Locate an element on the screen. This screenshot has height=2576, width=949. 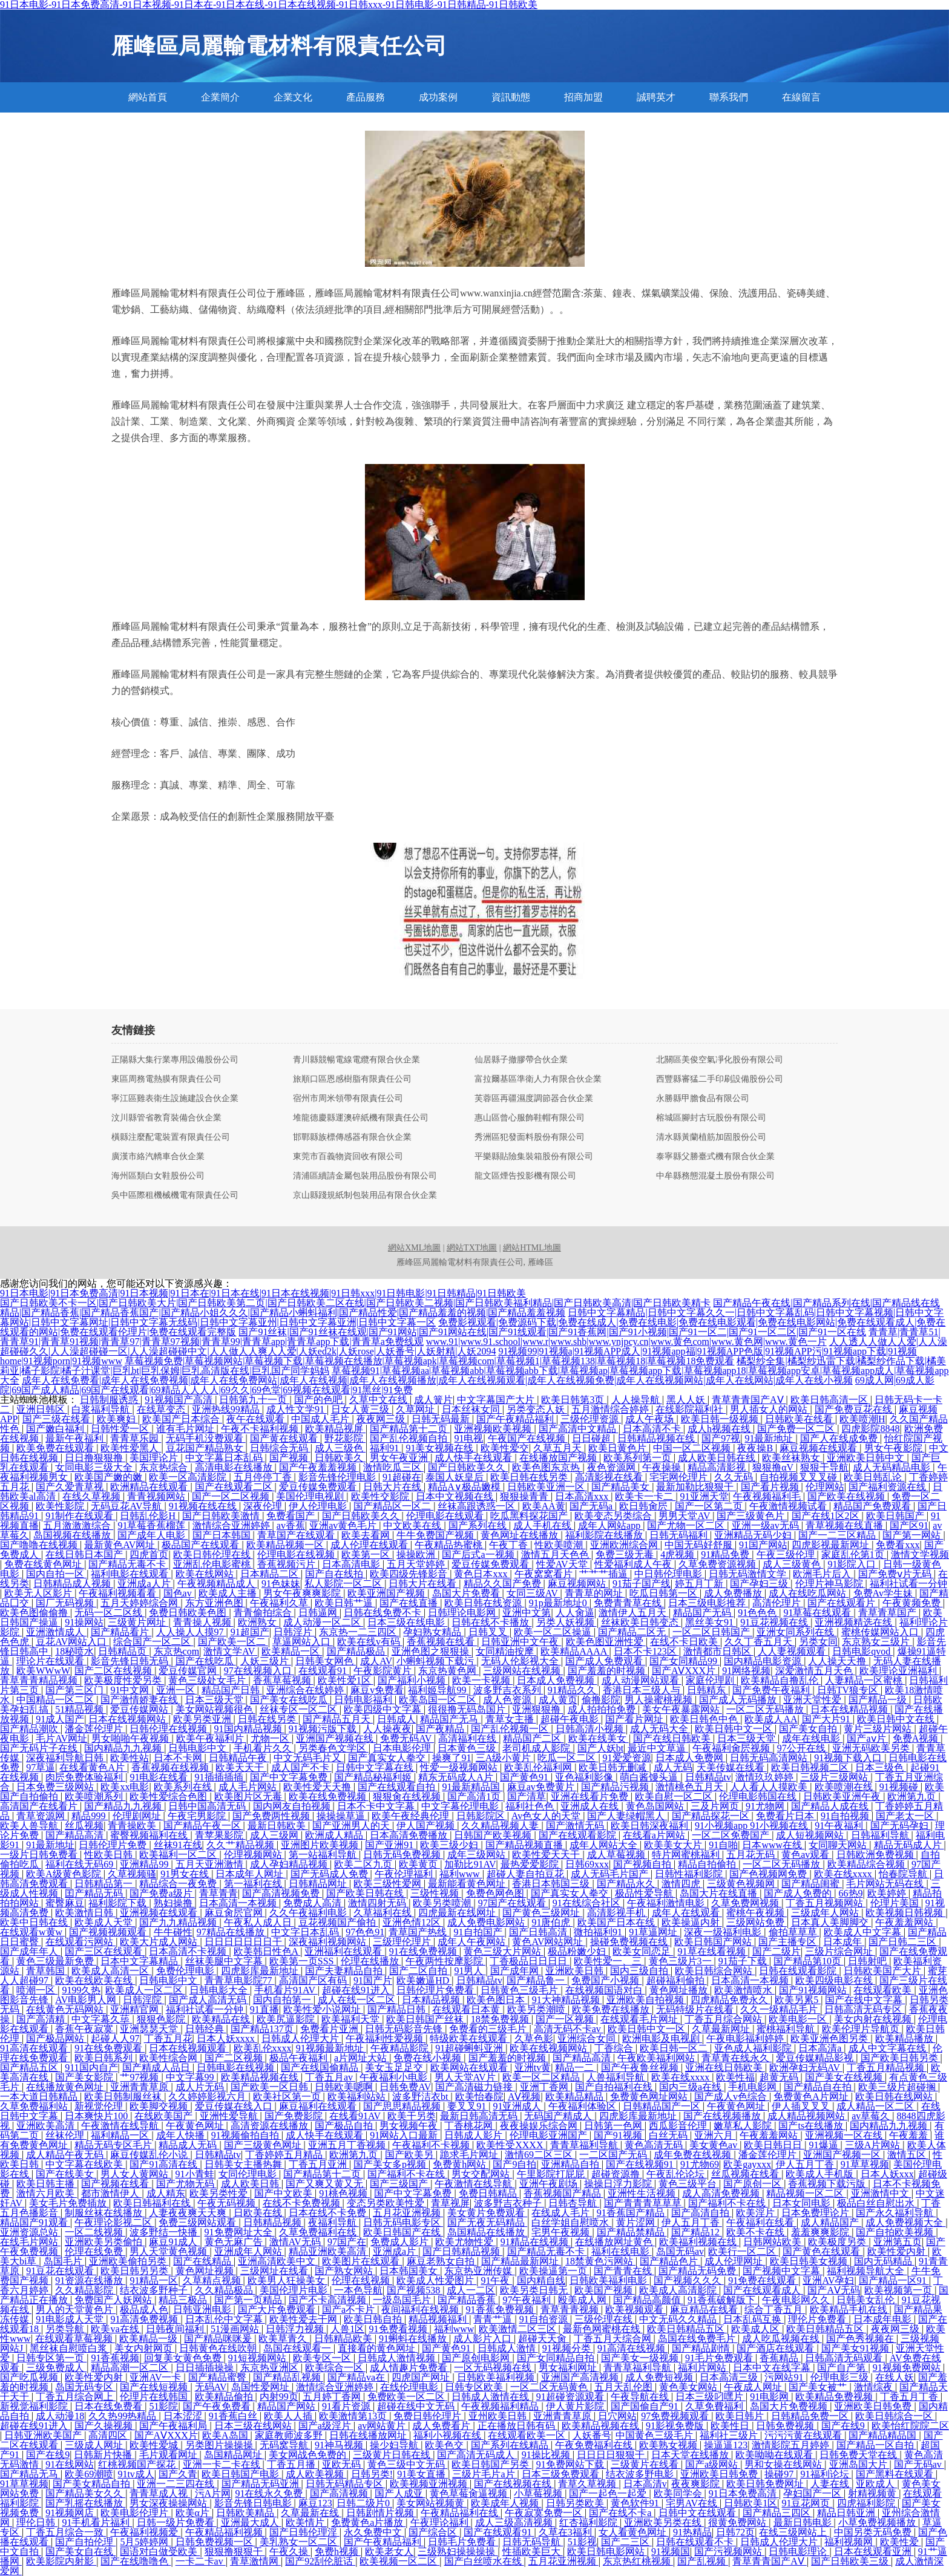
亚洲乱伦电影蜜桃 is located at coordinates (213, 1564).